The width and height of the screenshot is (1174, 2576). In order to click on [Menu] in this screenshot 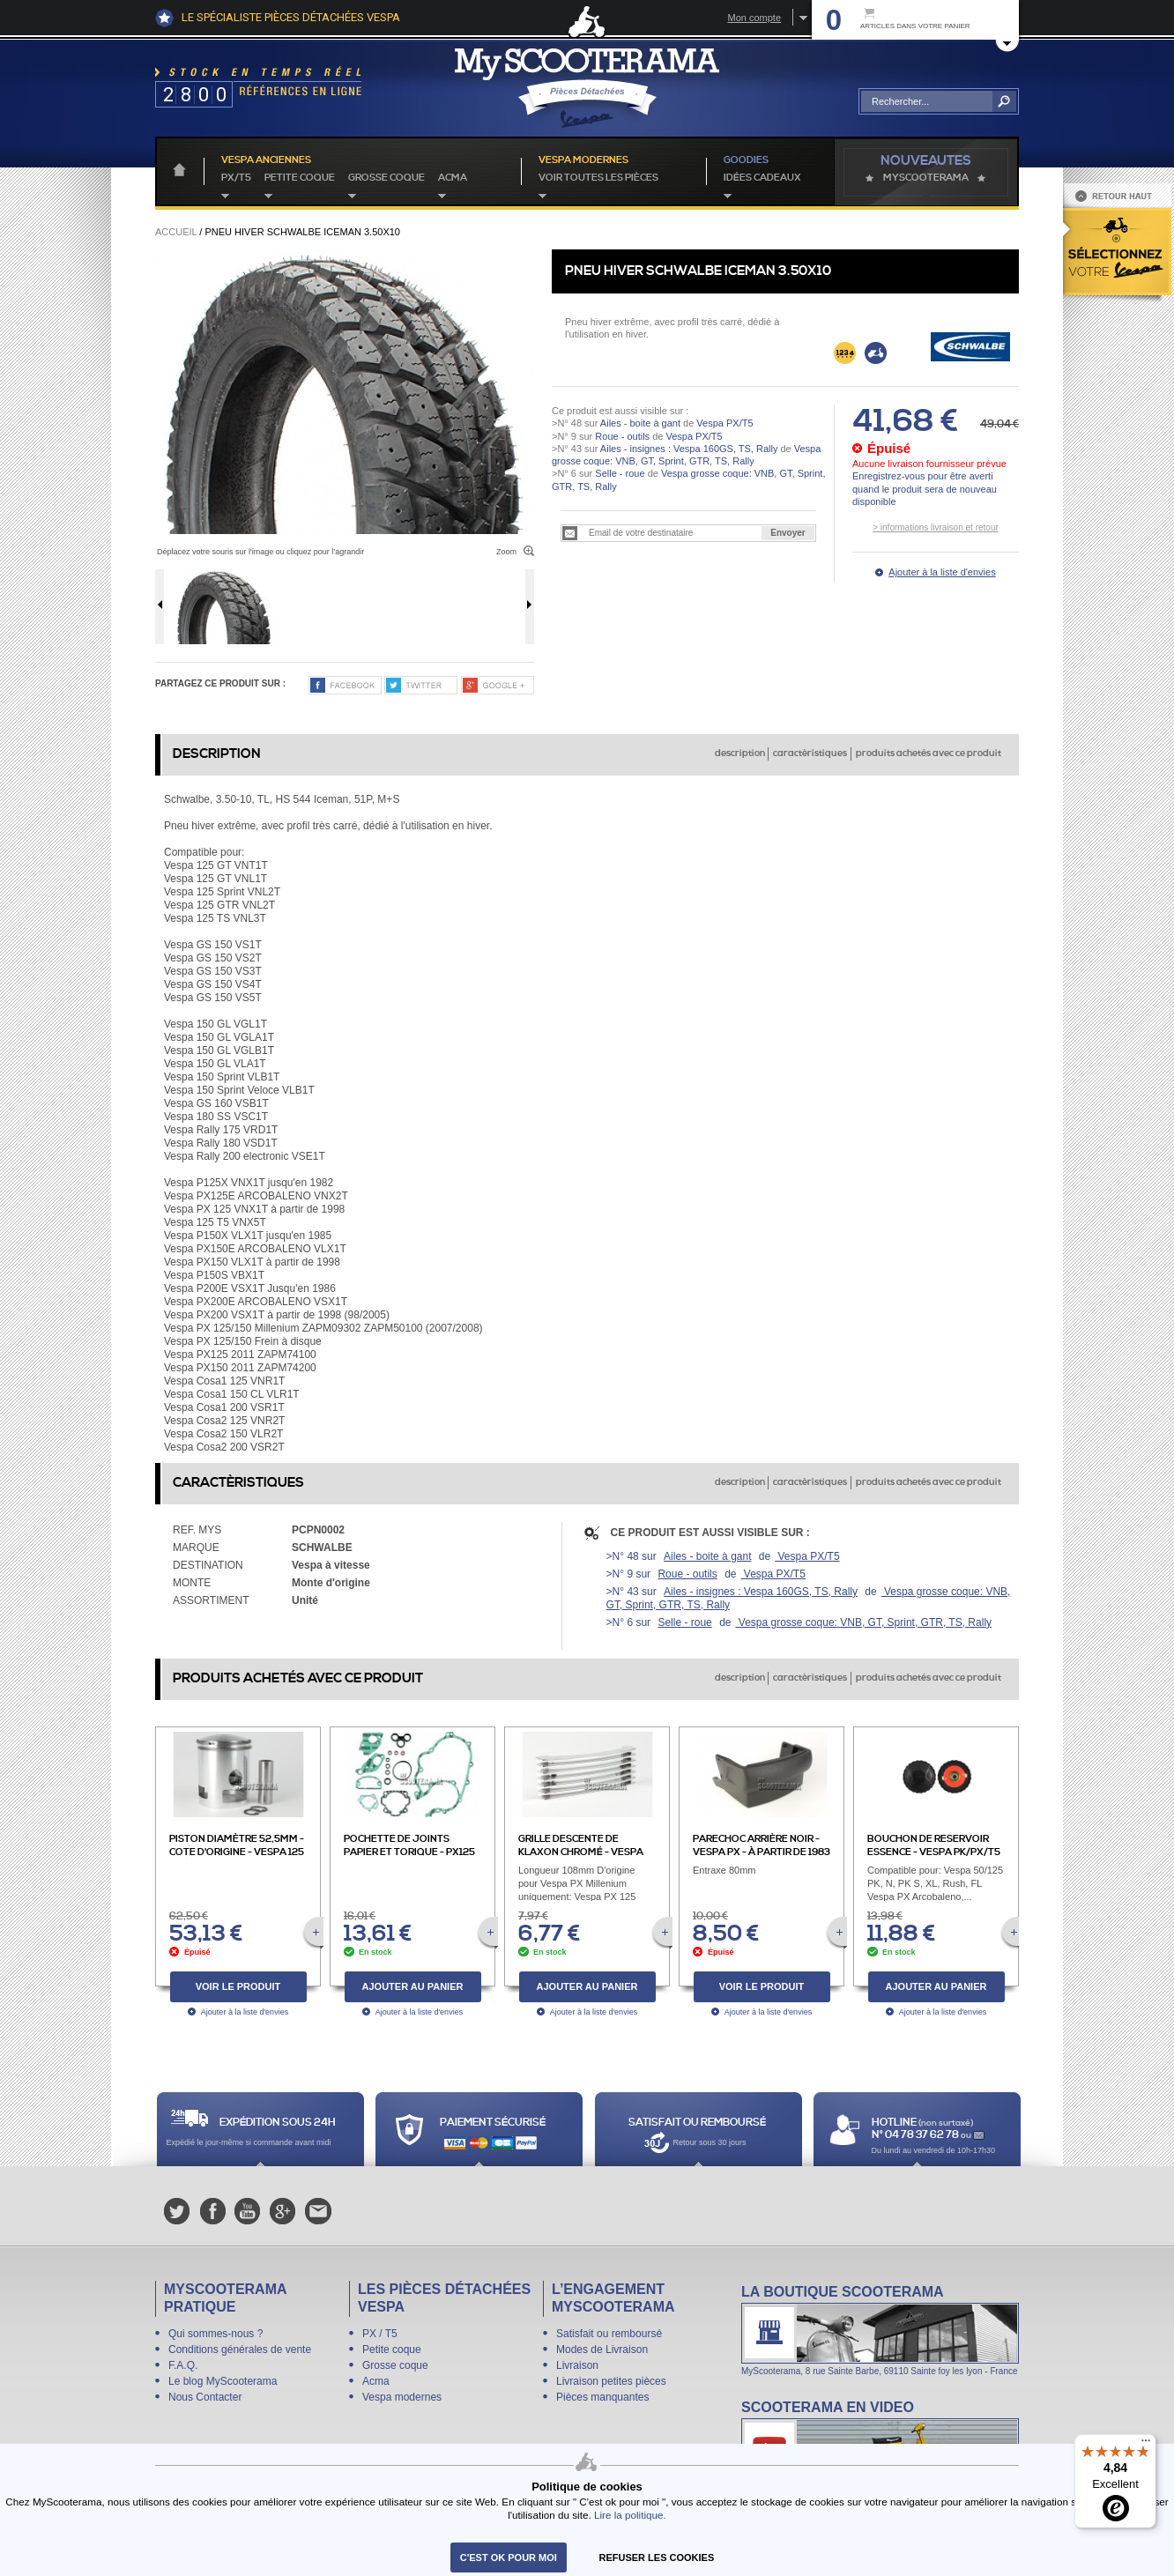, I will do `click(1145, 2444)`.